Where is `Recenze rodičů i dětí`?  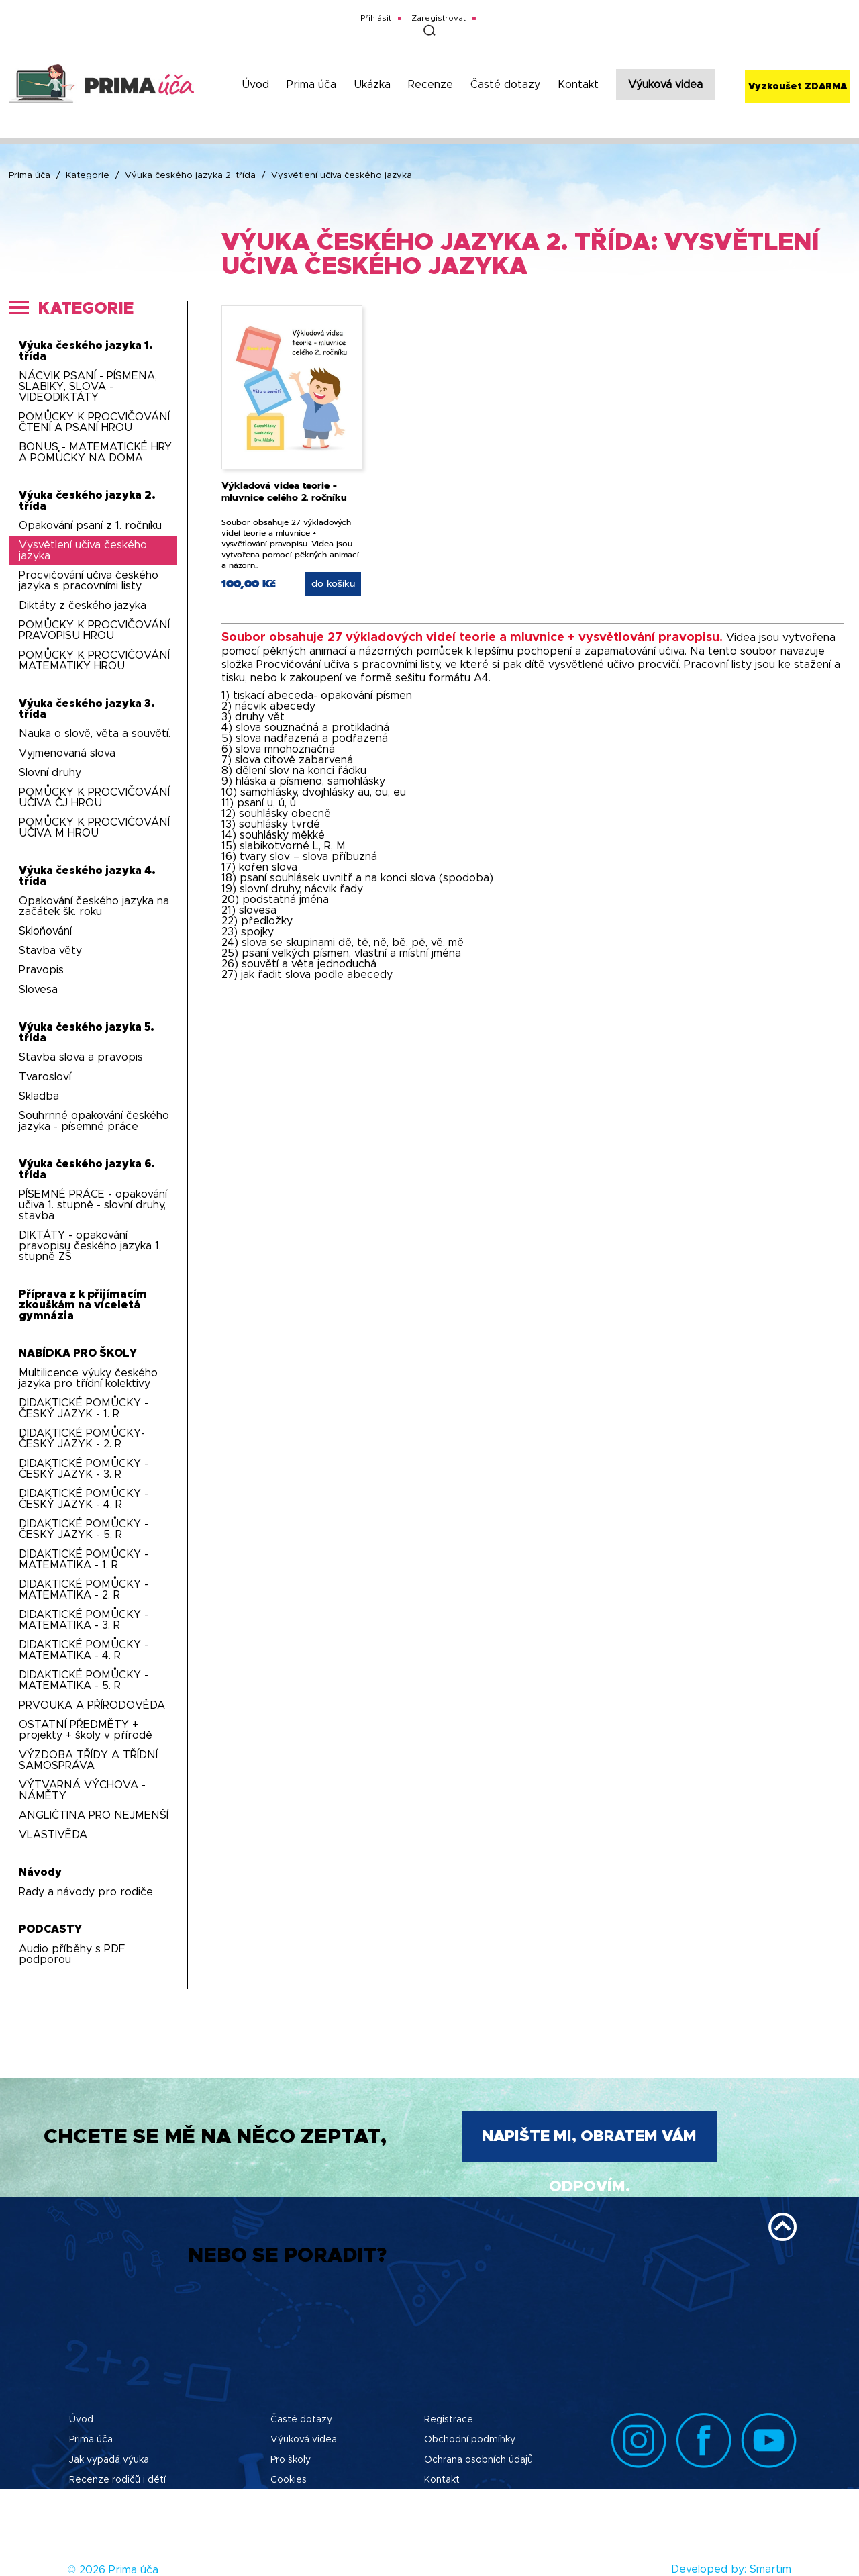
Recenze rodičů i dětí is located at coordinates (117, 2480).